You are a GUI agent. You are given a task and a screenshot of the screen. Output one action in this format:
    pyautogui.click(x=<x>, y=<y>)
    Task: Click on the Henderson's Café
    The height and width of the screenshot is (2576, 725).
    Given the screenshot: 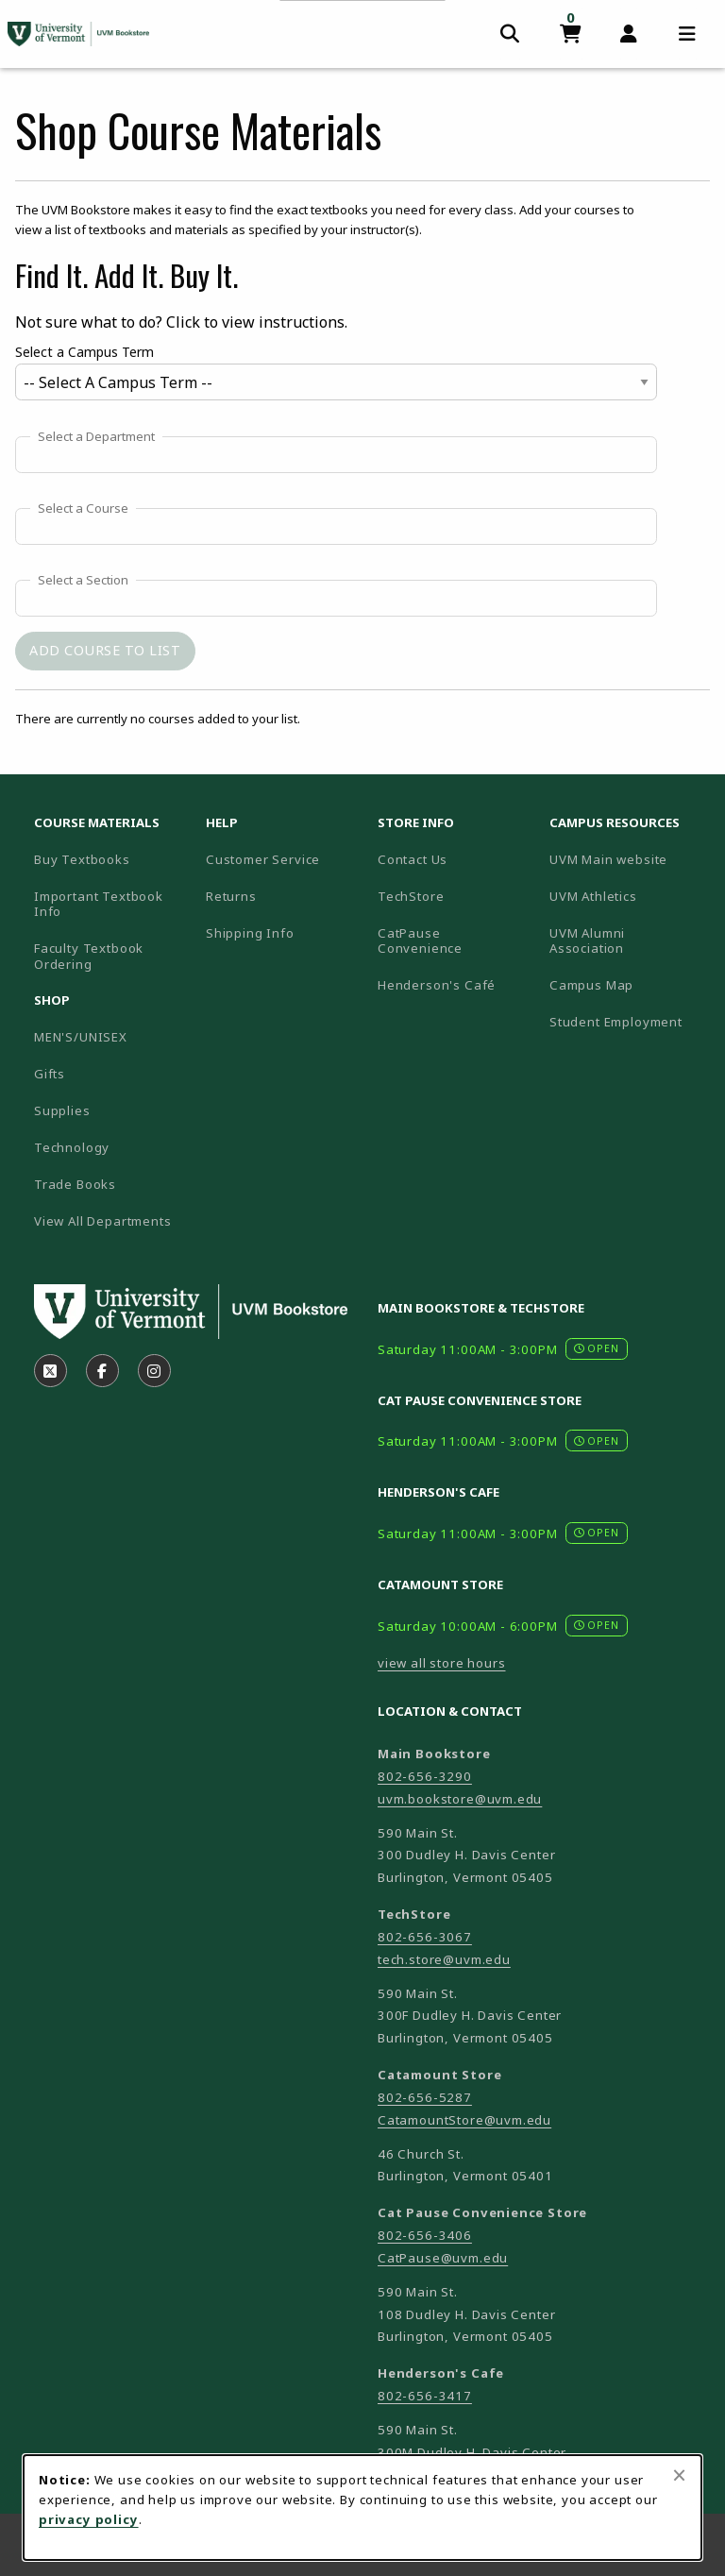 What is the action you would take?
    pyautogui.click(x=437, y=984)
    